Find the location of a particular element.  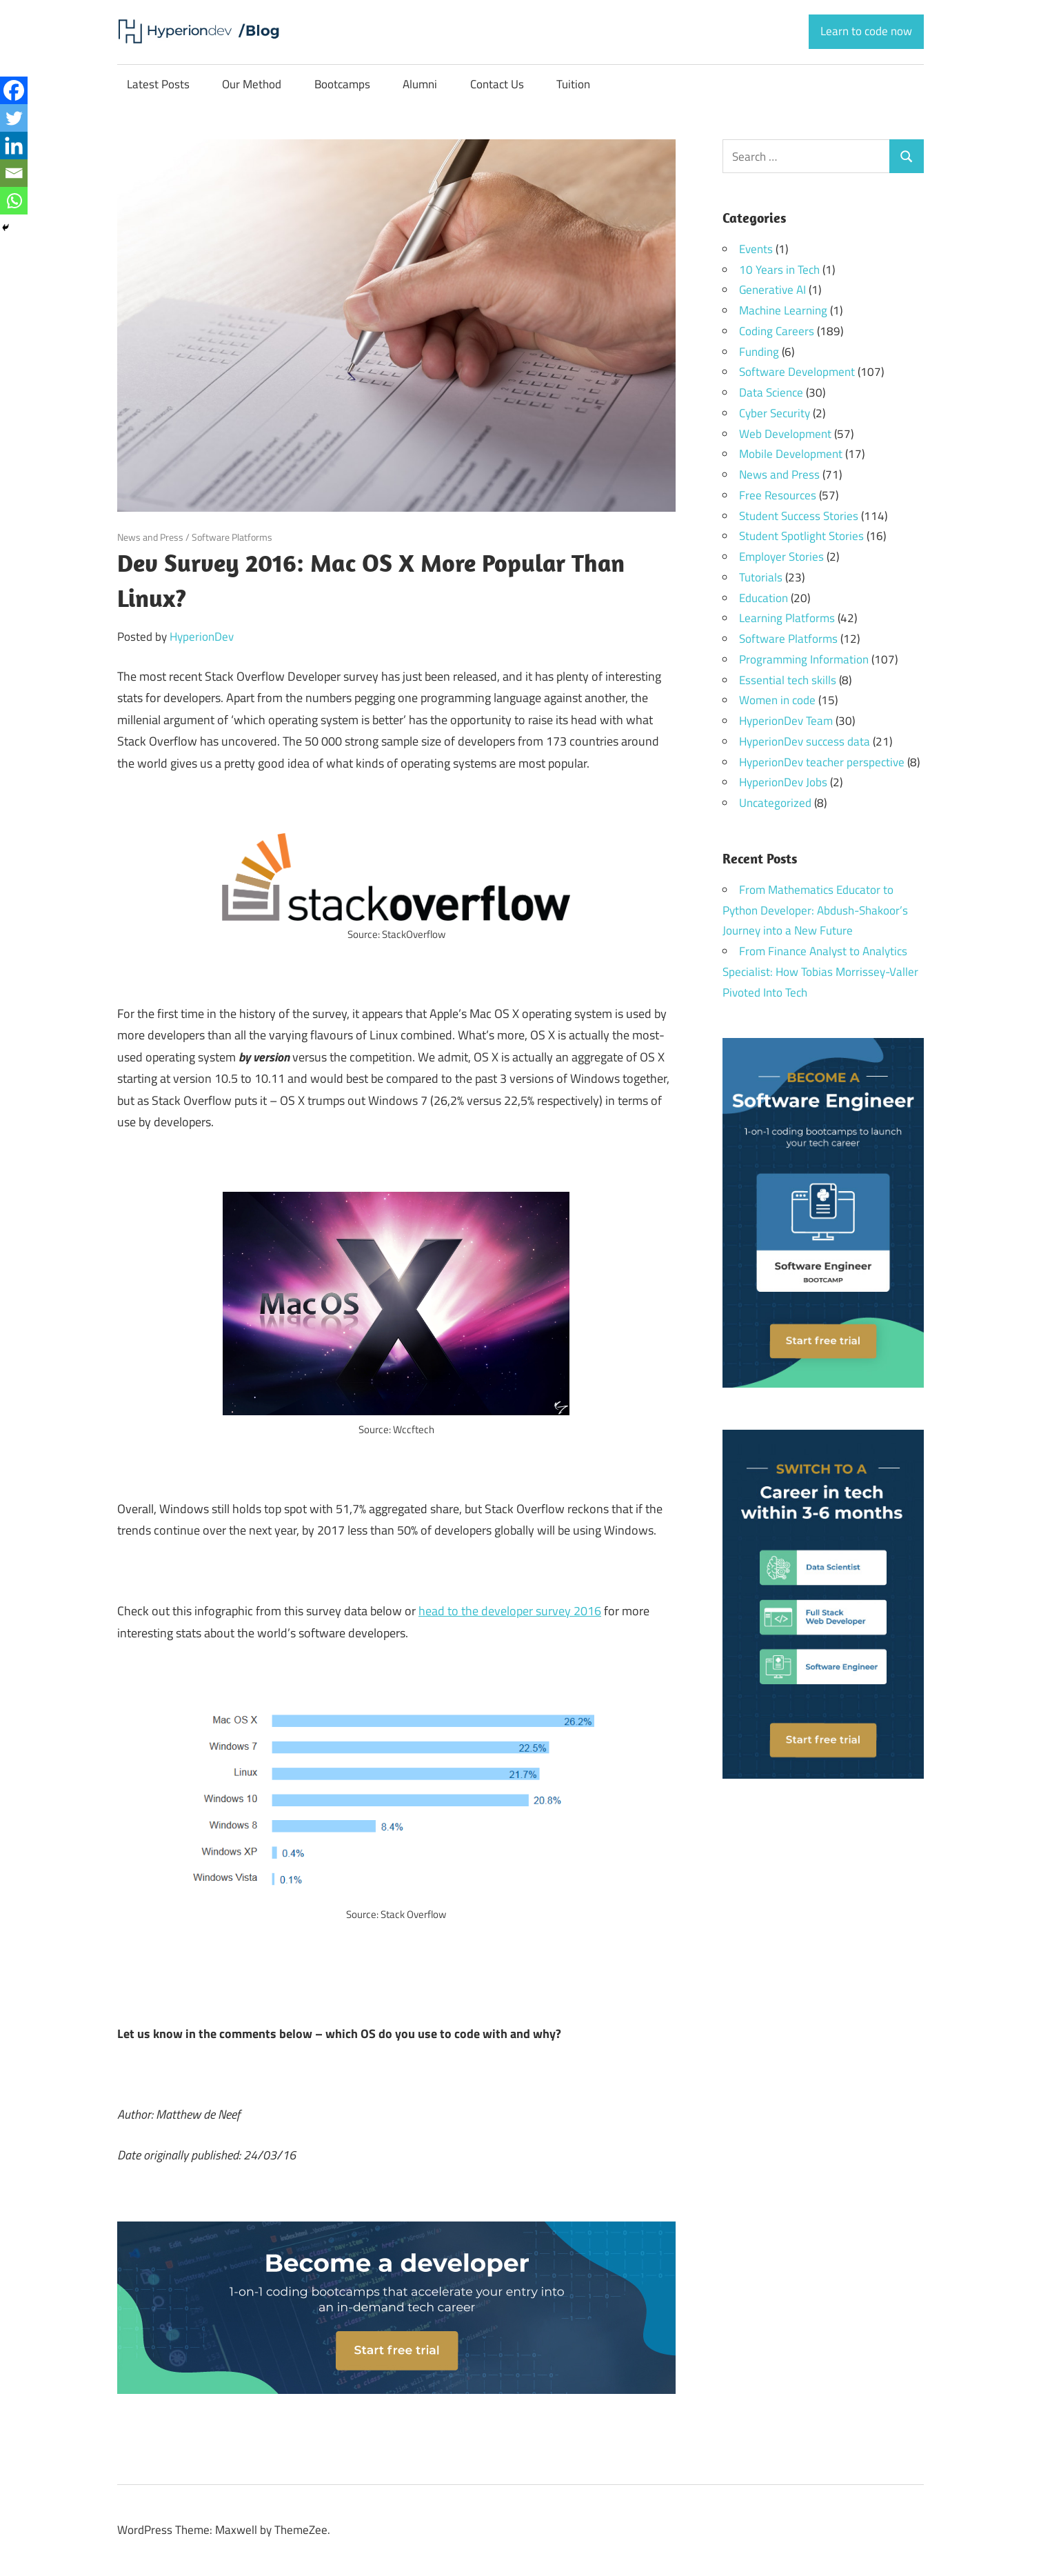

HyperionDev success data is located at coordinates (804, 741).